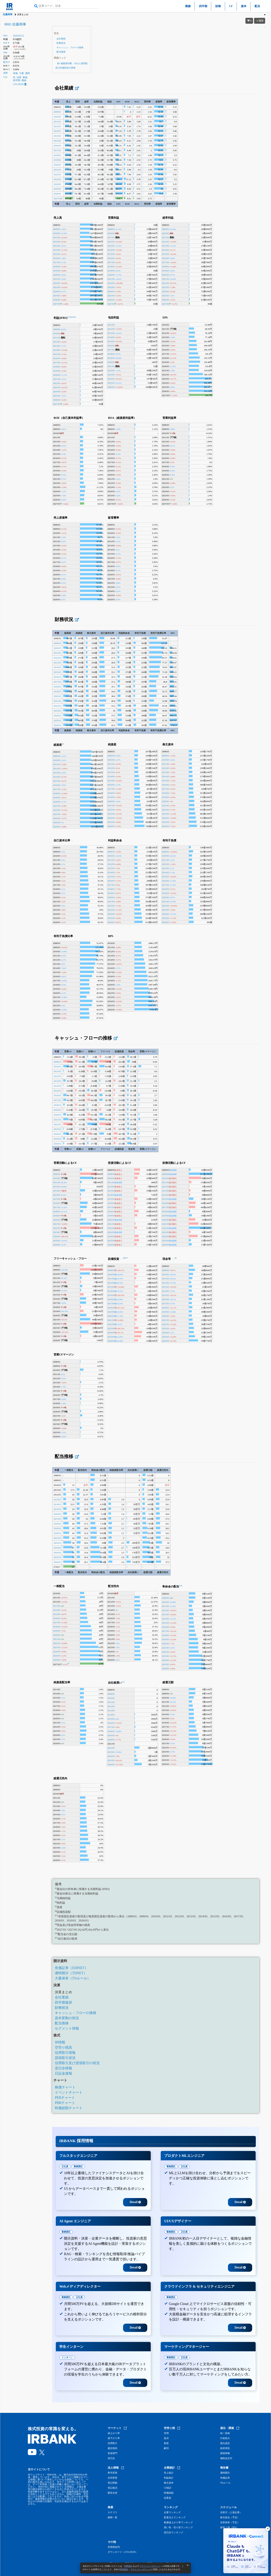 The image size is (271, 2576). What do you see at coordinates (91, 633) in the screenshot?
I see `株主資本` at bounding box center [91, 633].